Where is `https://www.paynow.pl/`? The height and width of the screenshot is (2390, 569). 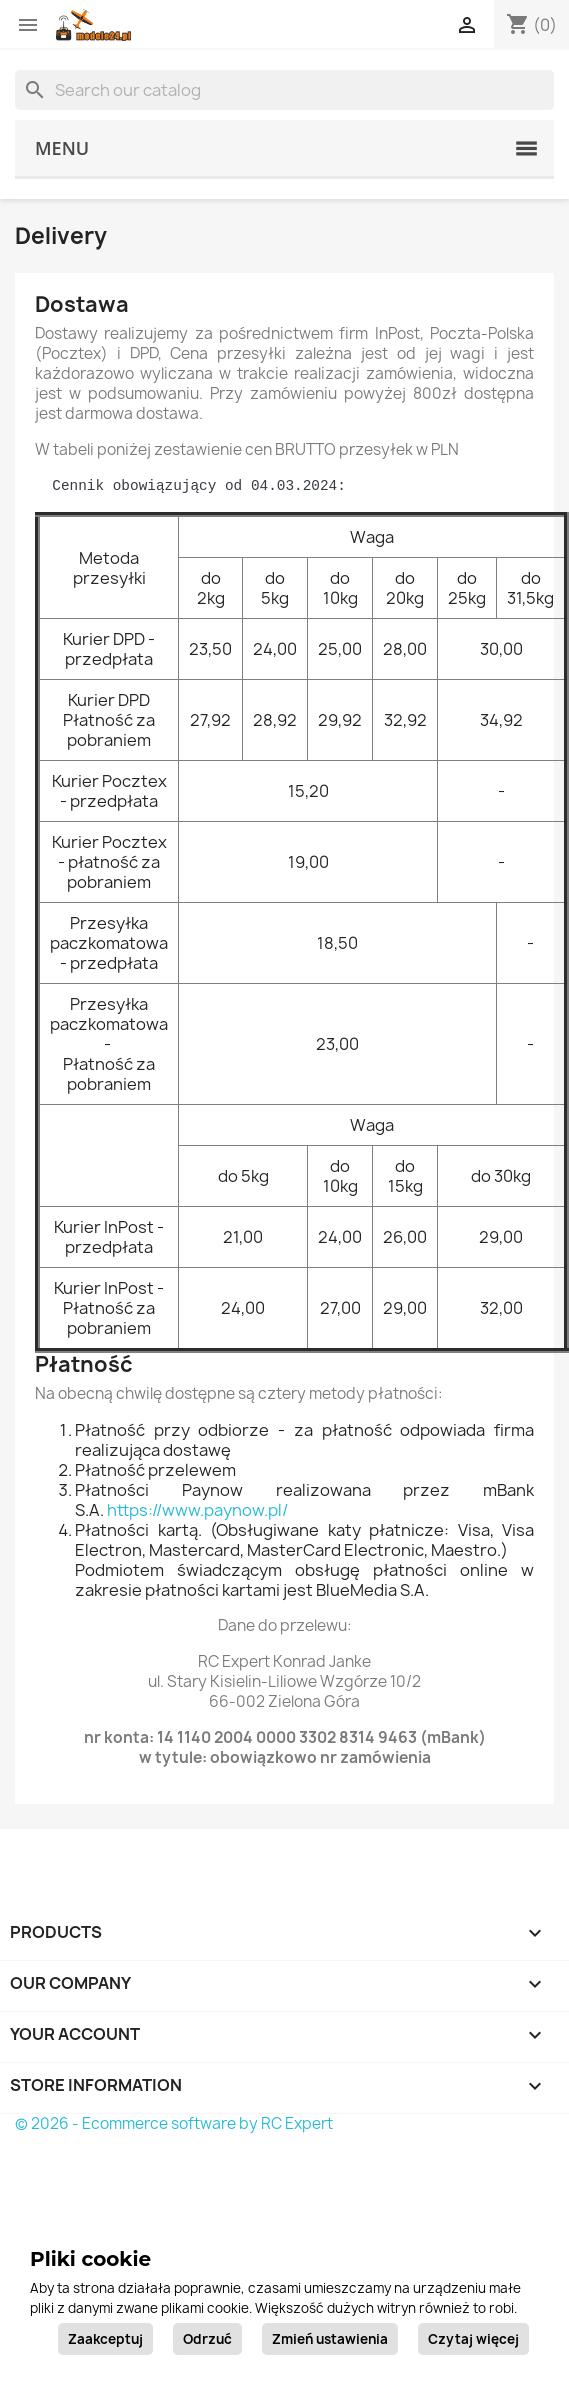 https://www.paynow.pl/ is located at coordinates (197, 1510).